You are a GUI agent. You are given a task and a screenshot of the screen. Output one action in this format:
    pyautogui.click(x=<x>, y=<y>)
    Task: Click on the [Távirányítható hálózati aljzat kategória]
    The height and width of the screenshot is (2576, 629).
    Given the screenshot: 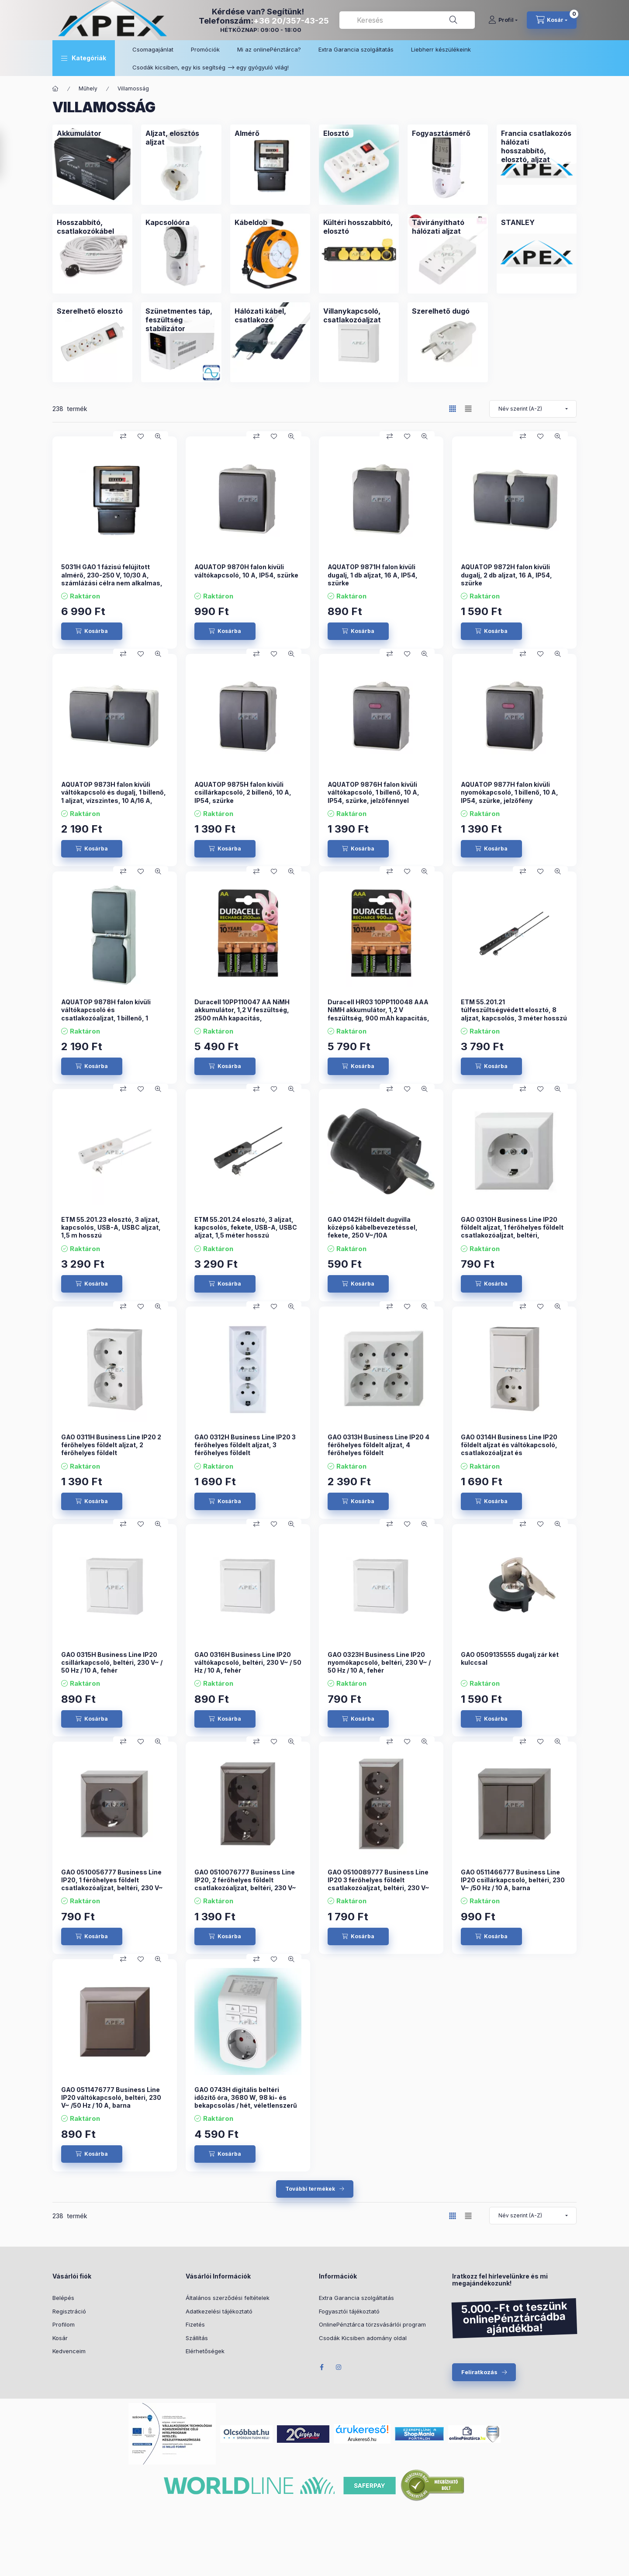 What is the action you would take?
    pyautogui.click(x=447, y=226)
    